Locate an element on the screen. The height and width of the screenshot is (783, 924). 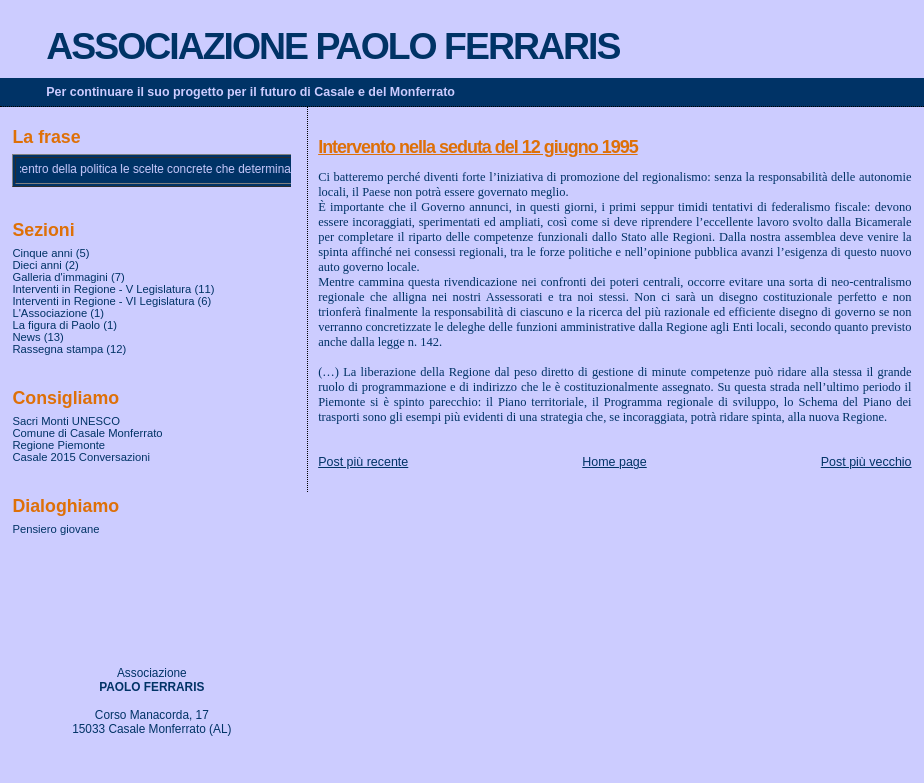
Intervento nella seduta del 12 giugno 1995 is located at coordinates (477, 147).